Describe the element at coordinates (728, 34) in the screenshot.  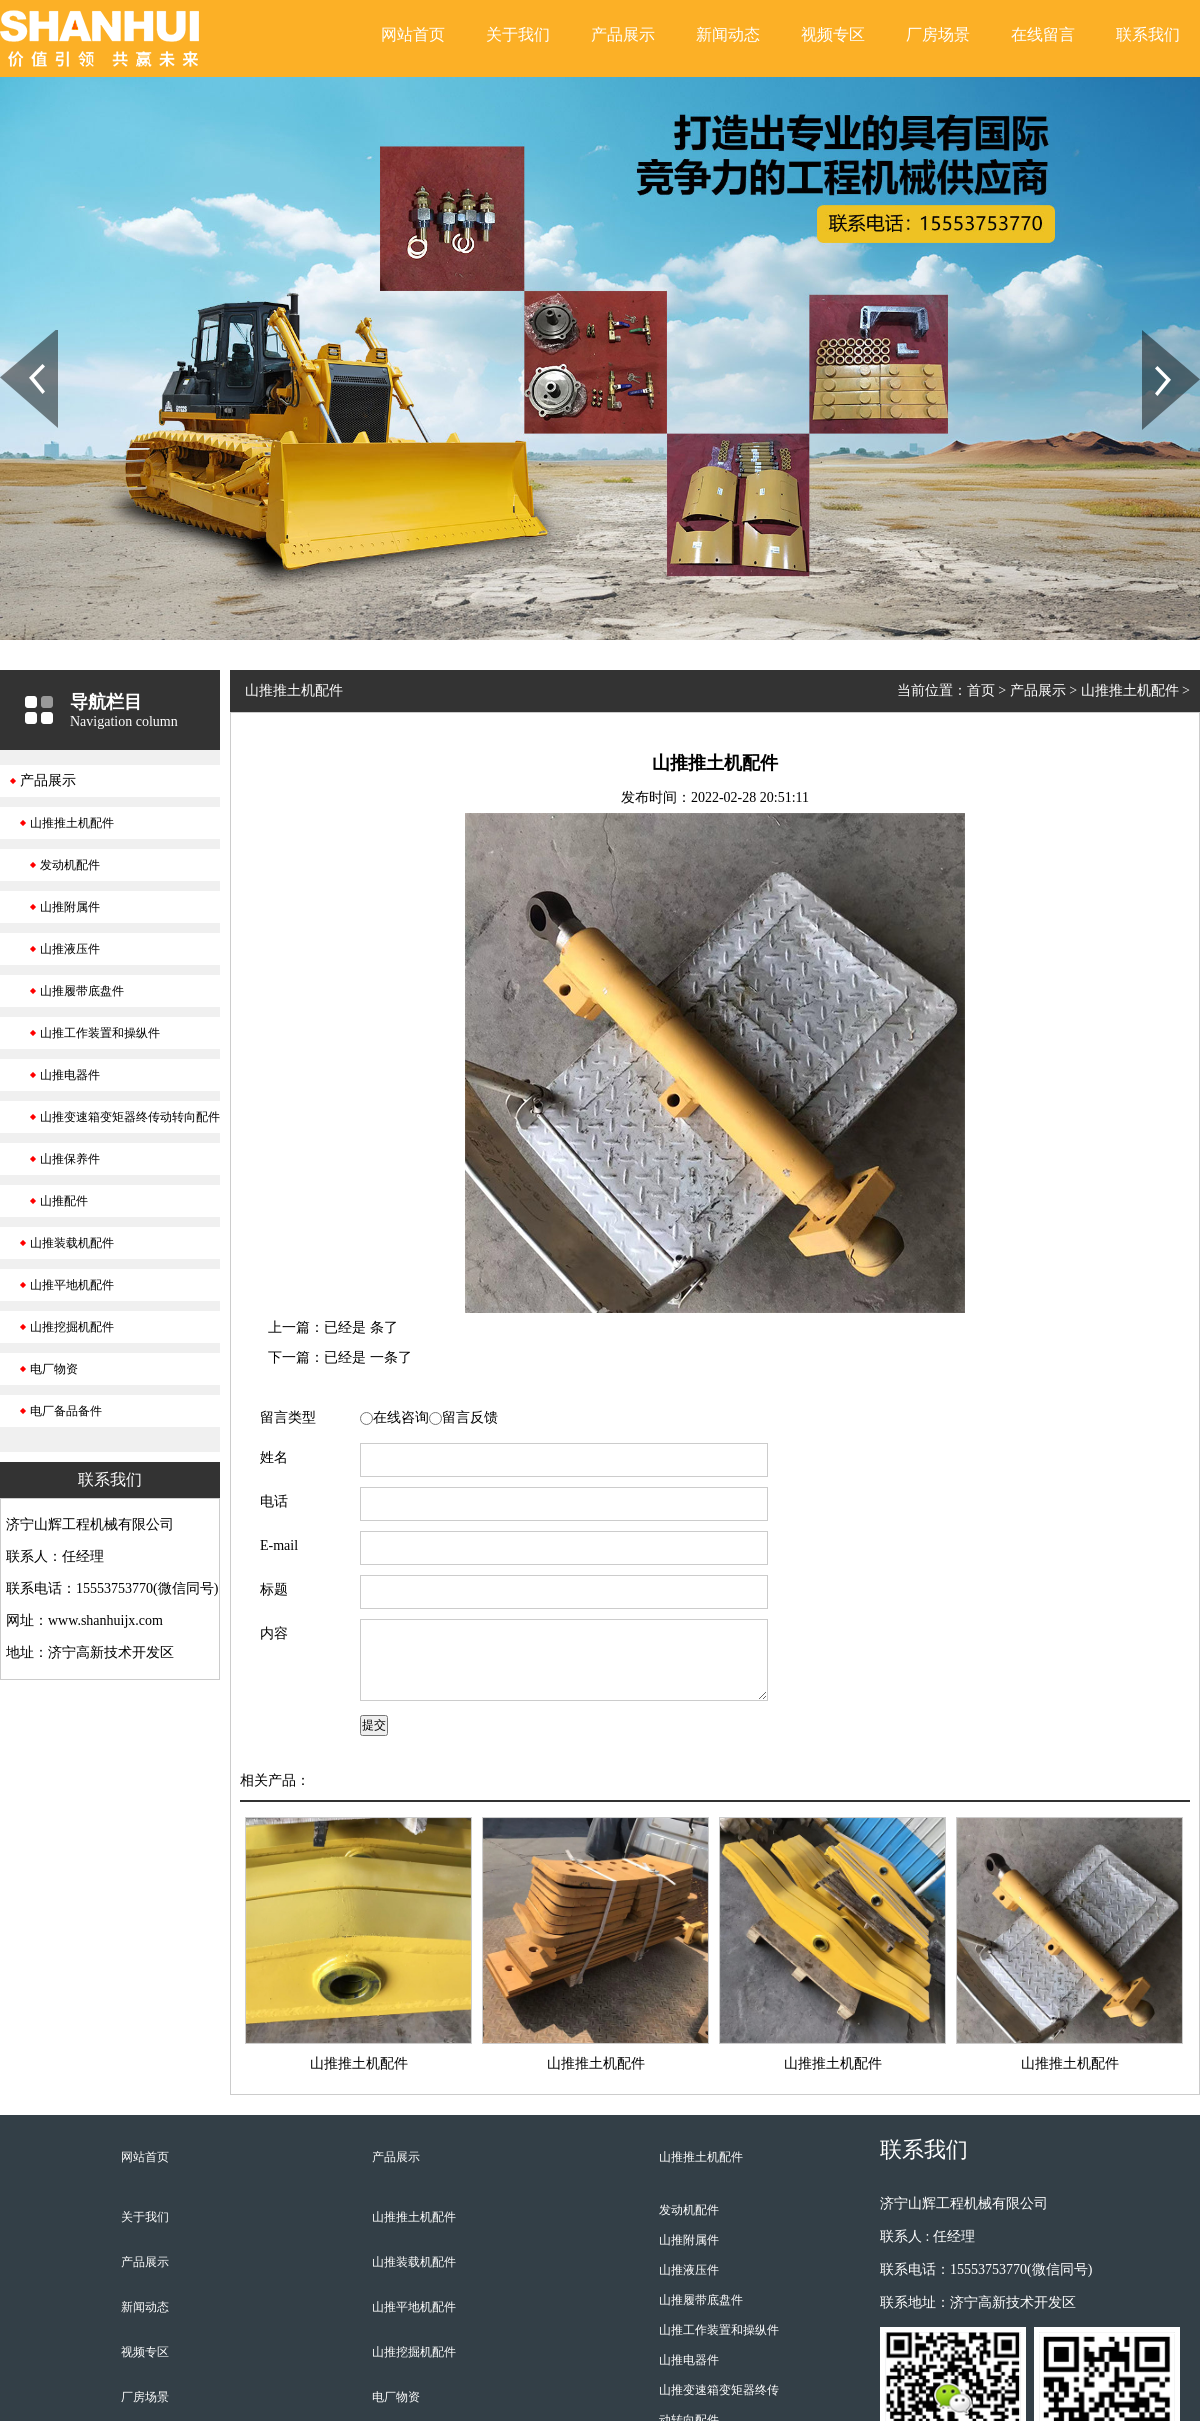
I see `新闻动态` at that location.